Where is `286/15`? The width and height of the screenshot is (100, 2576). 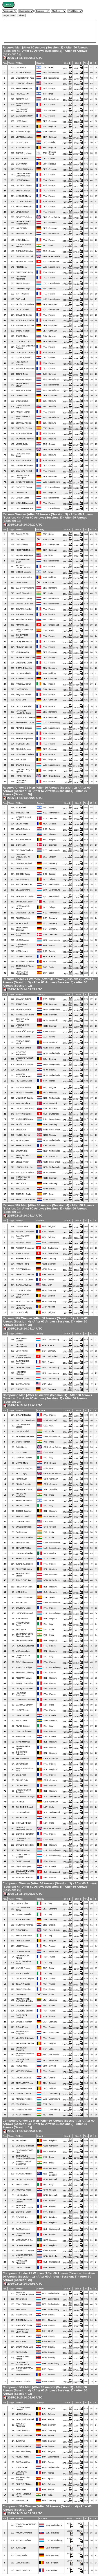
286/15 is located at coordinates (78, 605).